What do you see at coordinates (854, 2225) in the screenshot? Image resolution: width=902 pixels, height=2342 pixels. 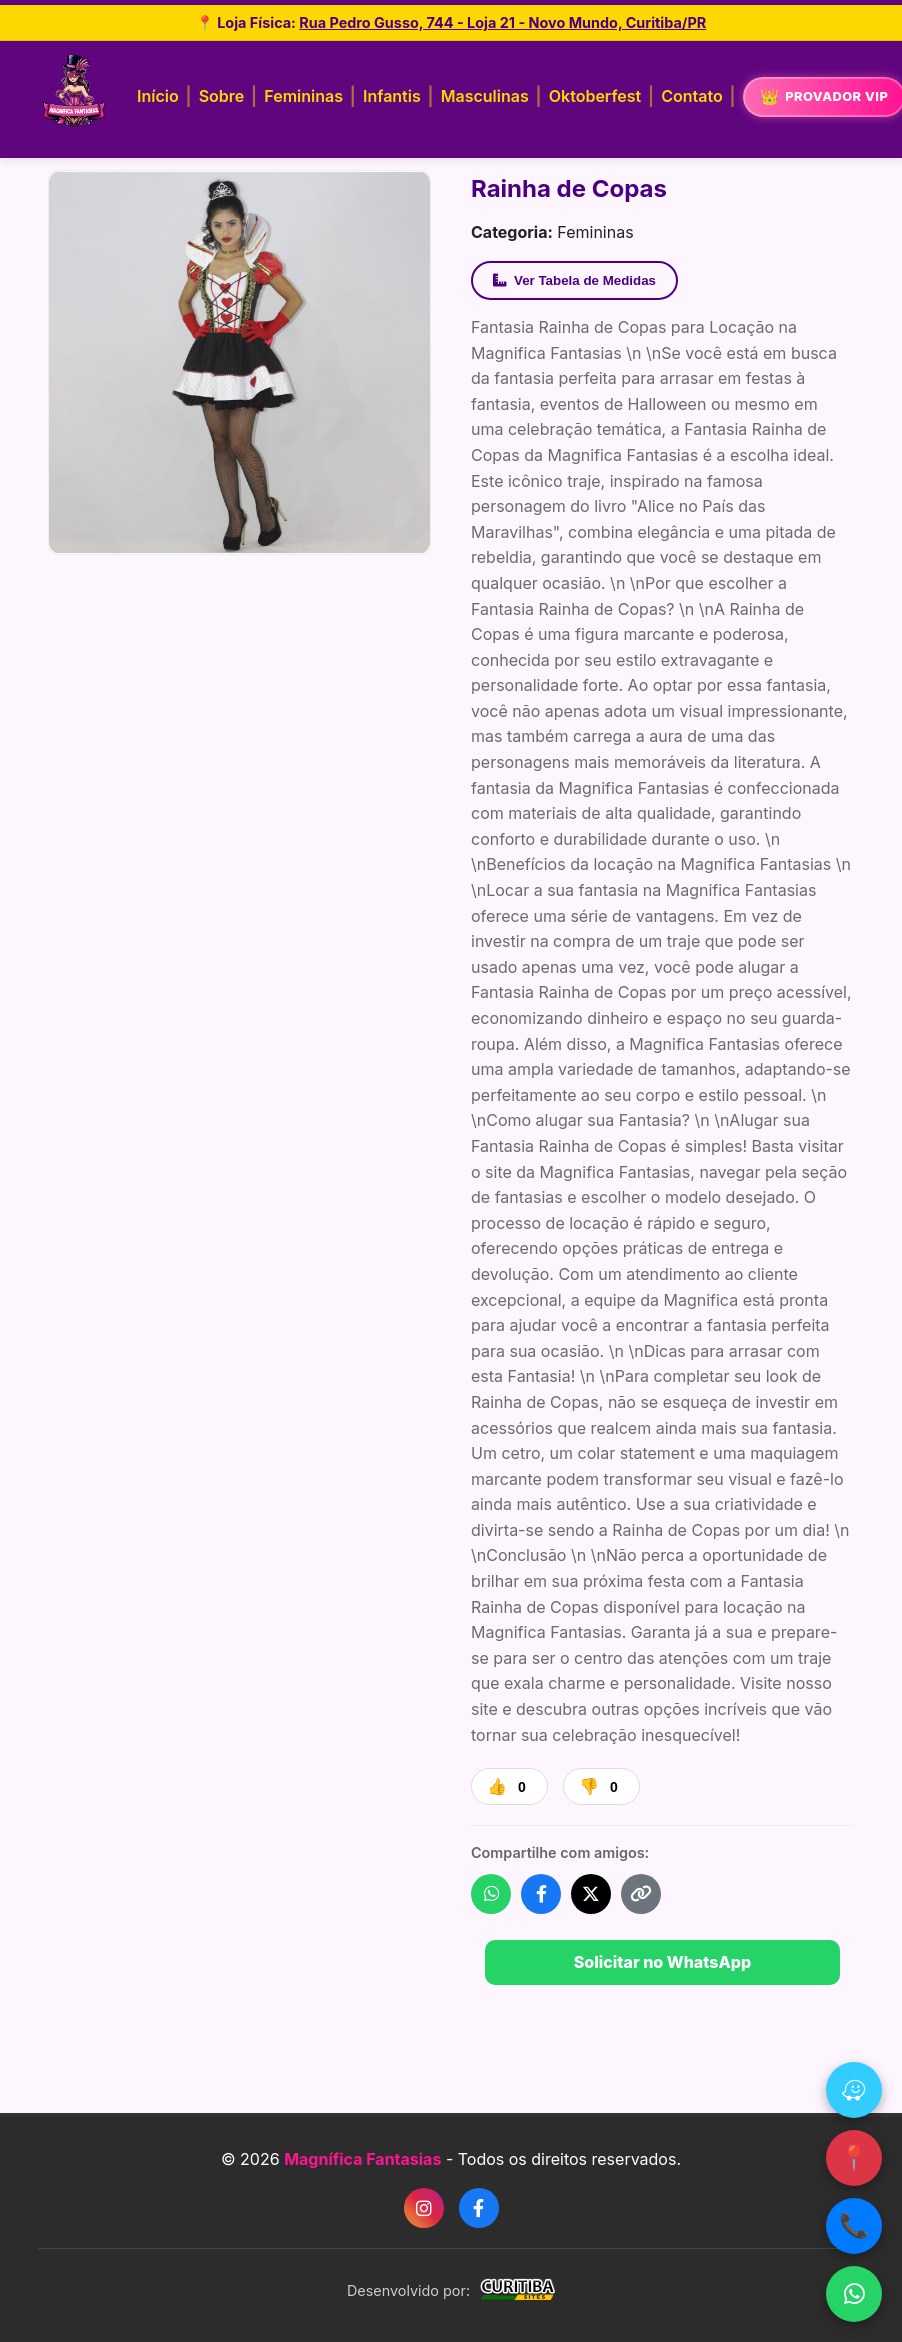 I see `📞 [Ligar]` at bounding box center [854, 2225].